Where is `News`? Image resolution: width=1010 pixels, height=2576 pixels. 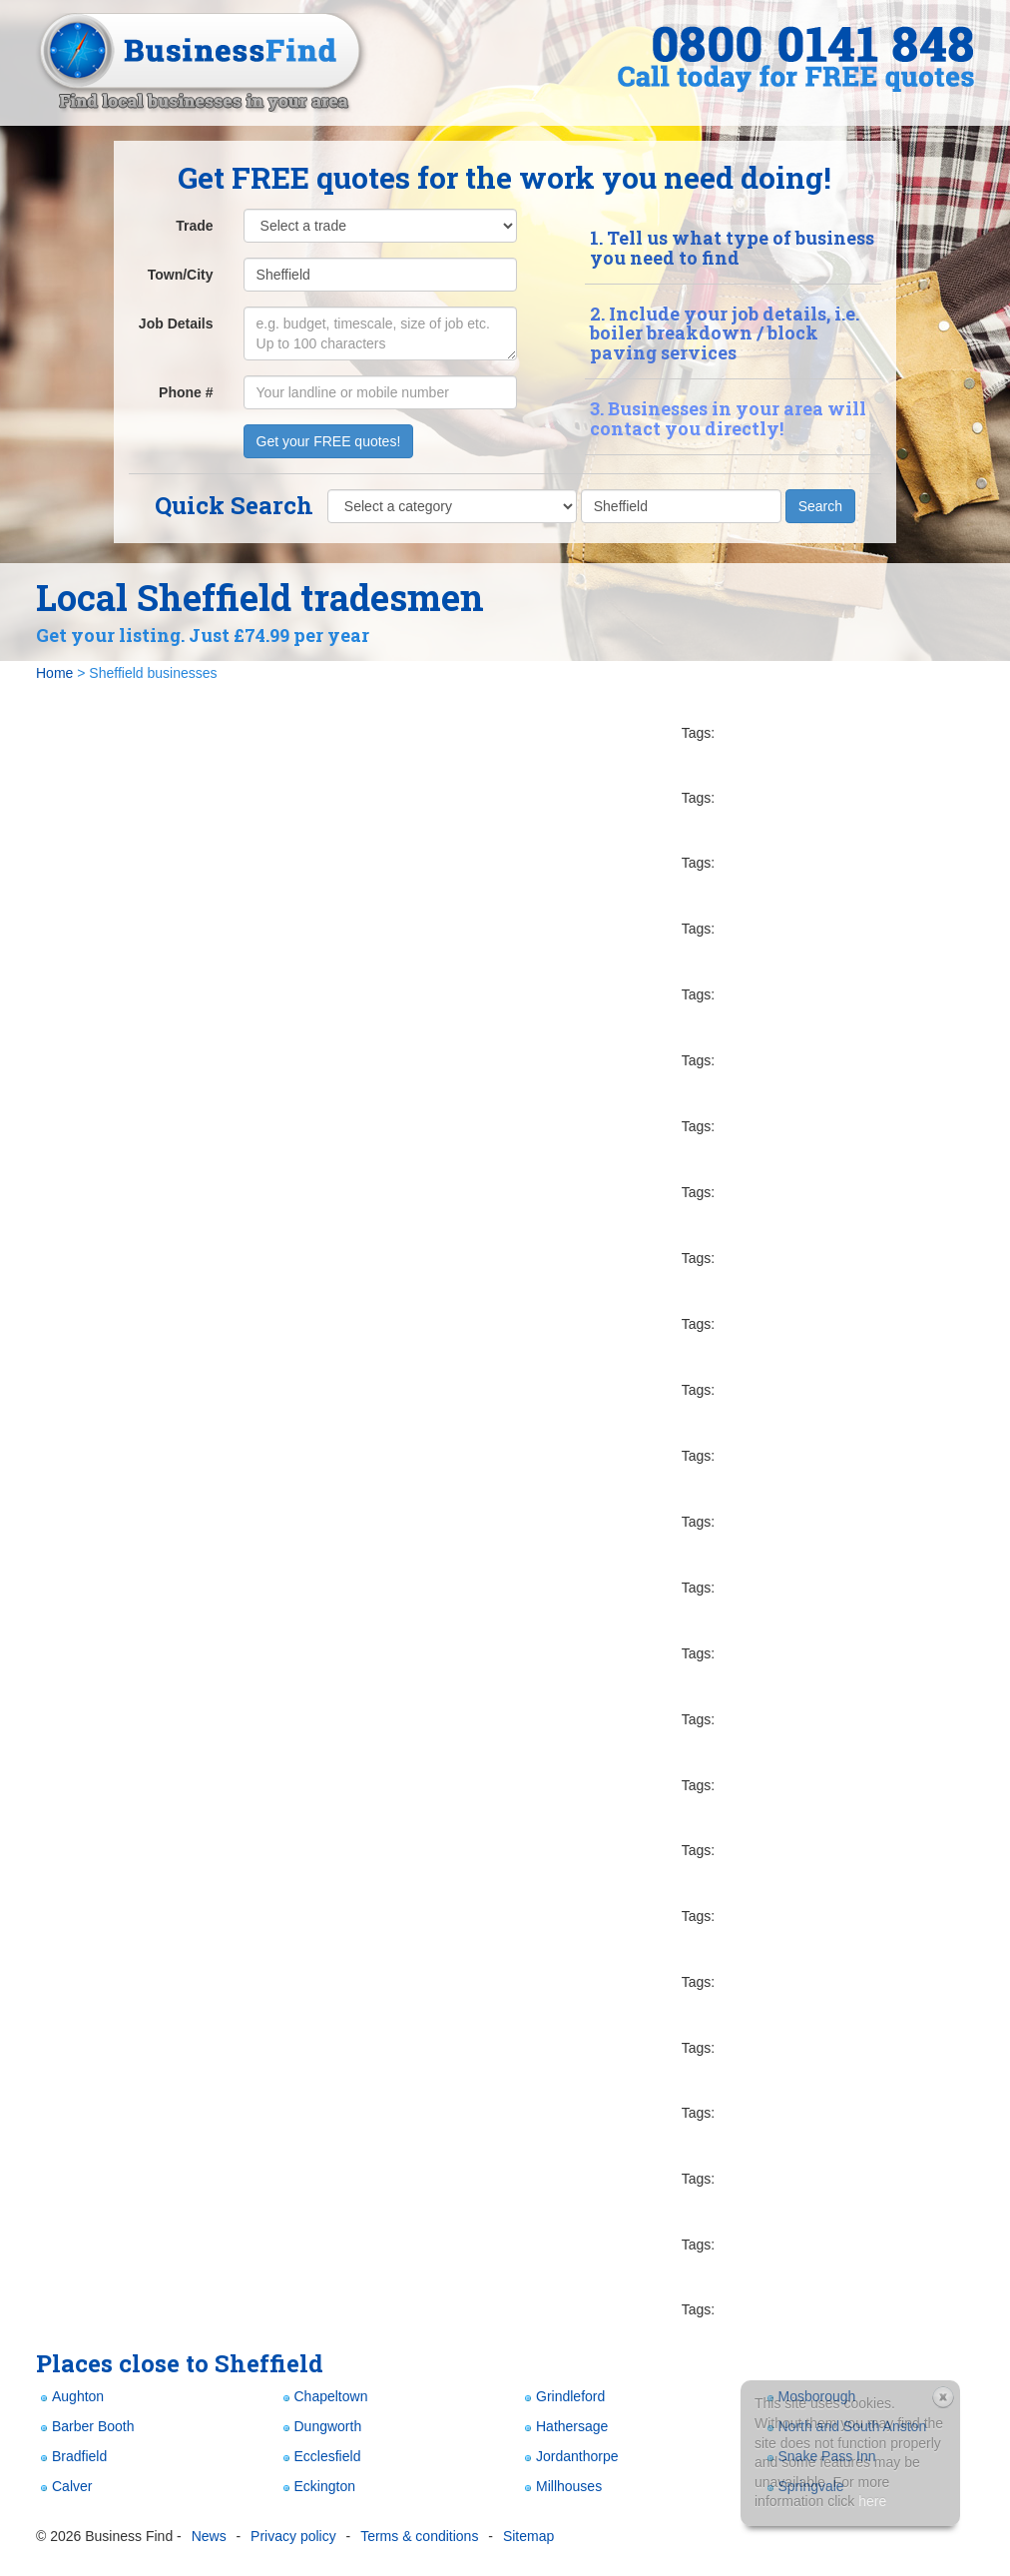
News is located at coordinates (209, 2536).